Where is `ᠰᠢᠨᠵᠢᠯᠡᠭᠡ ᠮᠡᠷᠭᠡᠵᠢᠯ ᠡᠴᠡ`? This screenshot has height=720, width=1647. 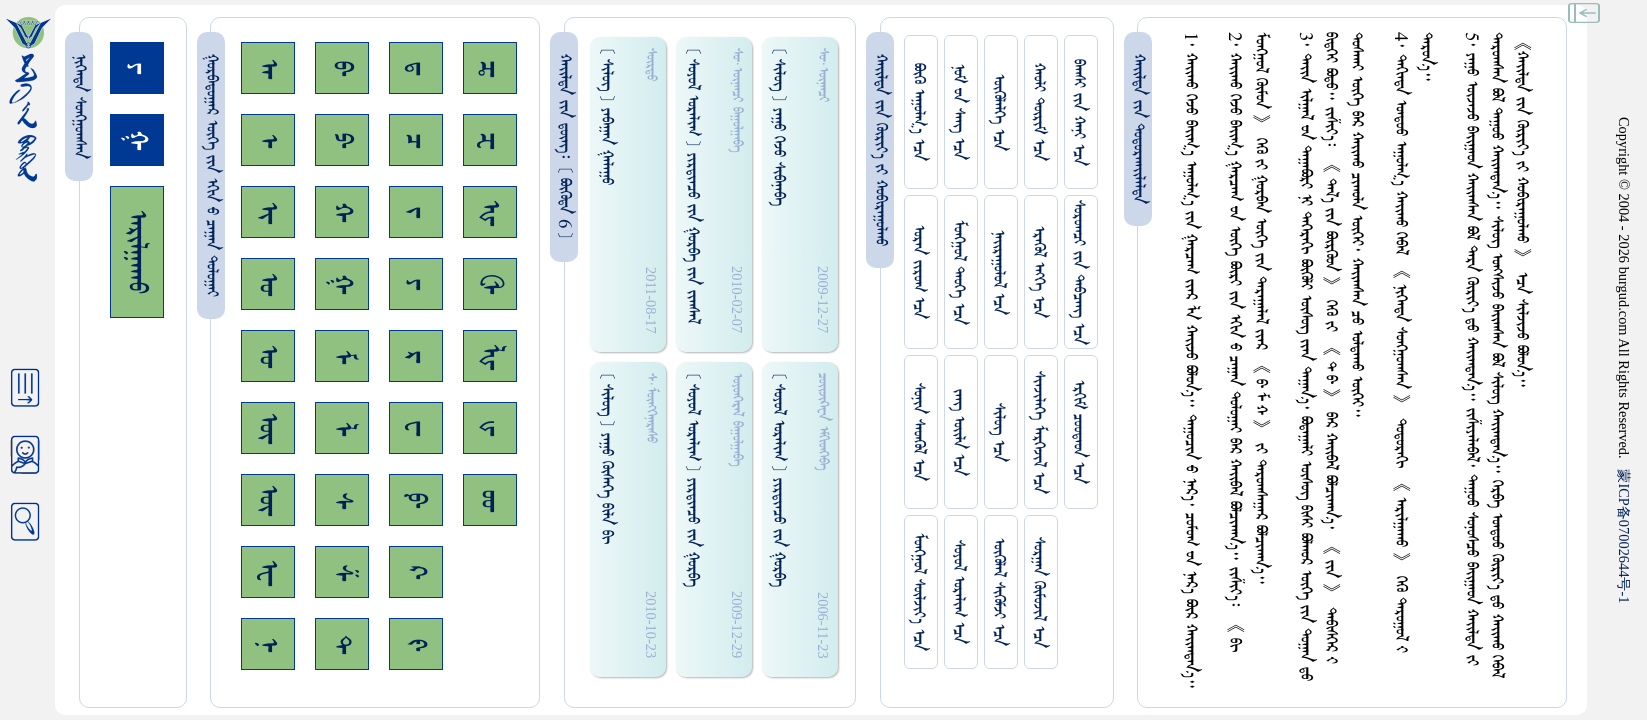 ᠰᠢᠨᠵᠢᠯᠡᠭᠡ ᠮᠡᠷᠭᠡᠵᠢᠯ ᠡᠴᠡ is located at coordinates (1038, 432).